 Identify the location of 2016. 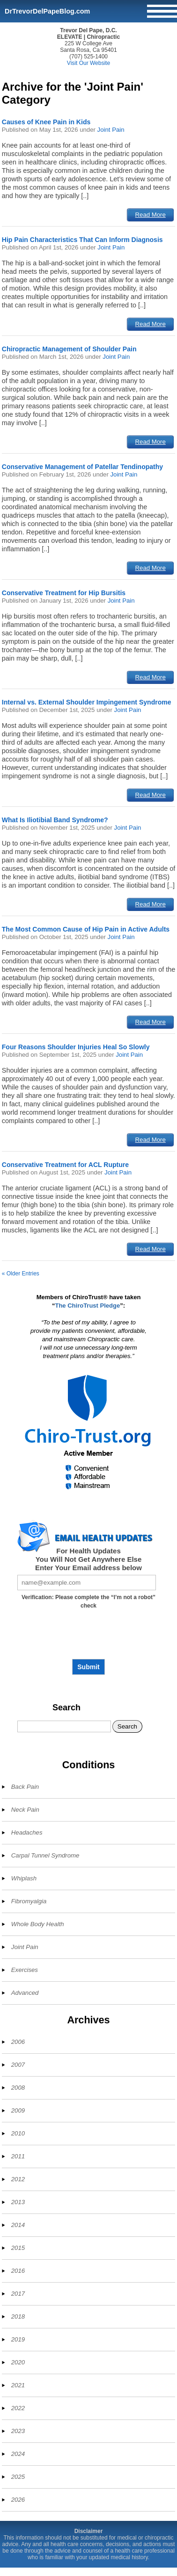
(18, 2270).